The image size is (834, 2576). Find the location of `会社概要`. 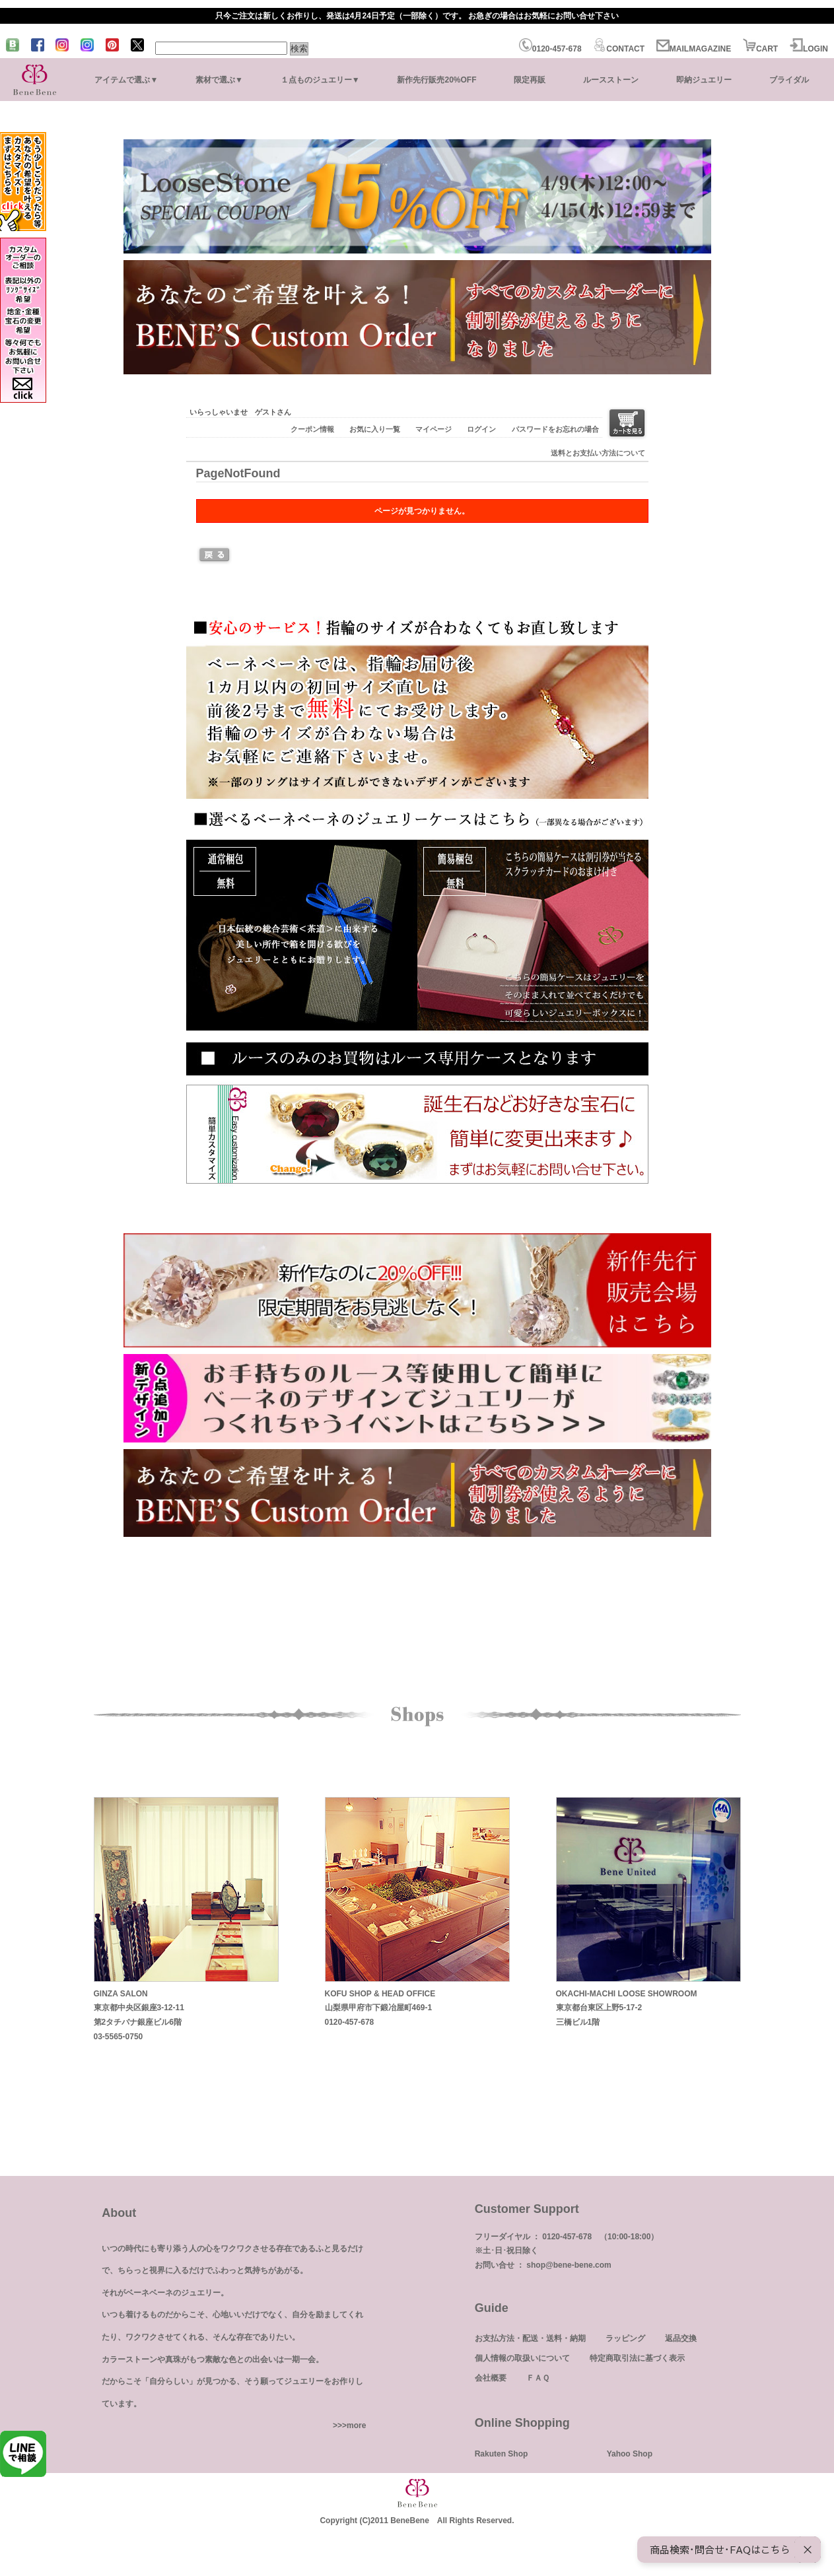

会社概要 is located at coordinates (490, 2378).